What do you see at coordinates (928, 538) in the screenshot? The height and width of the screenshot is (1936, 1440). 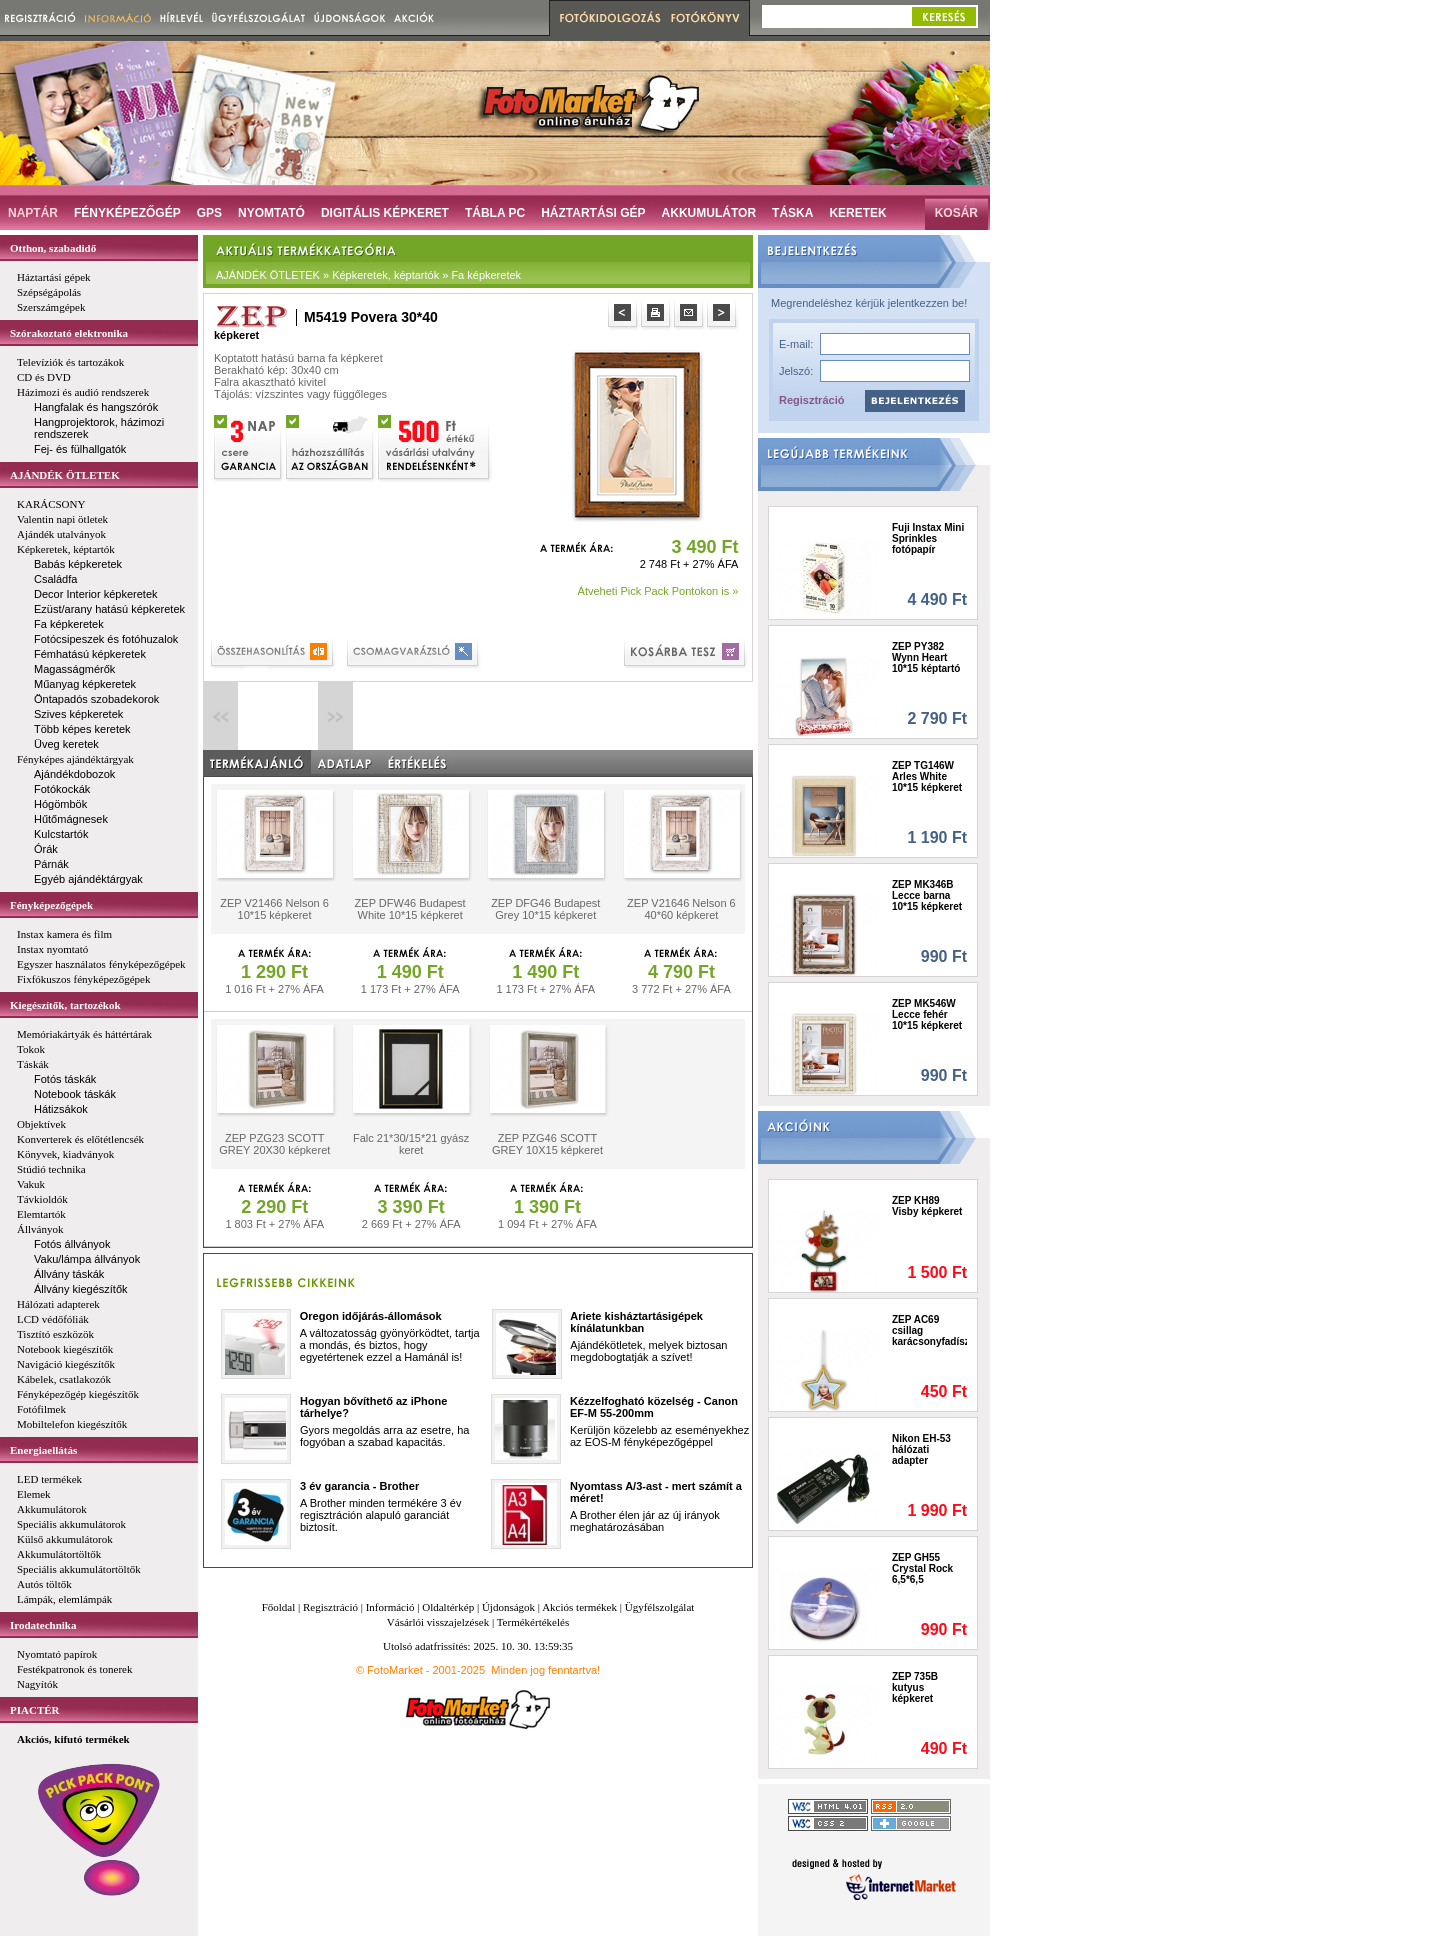 I see `Fuji Instax Mini Sprinkles fotópapír` at bounding box center [928, 538].